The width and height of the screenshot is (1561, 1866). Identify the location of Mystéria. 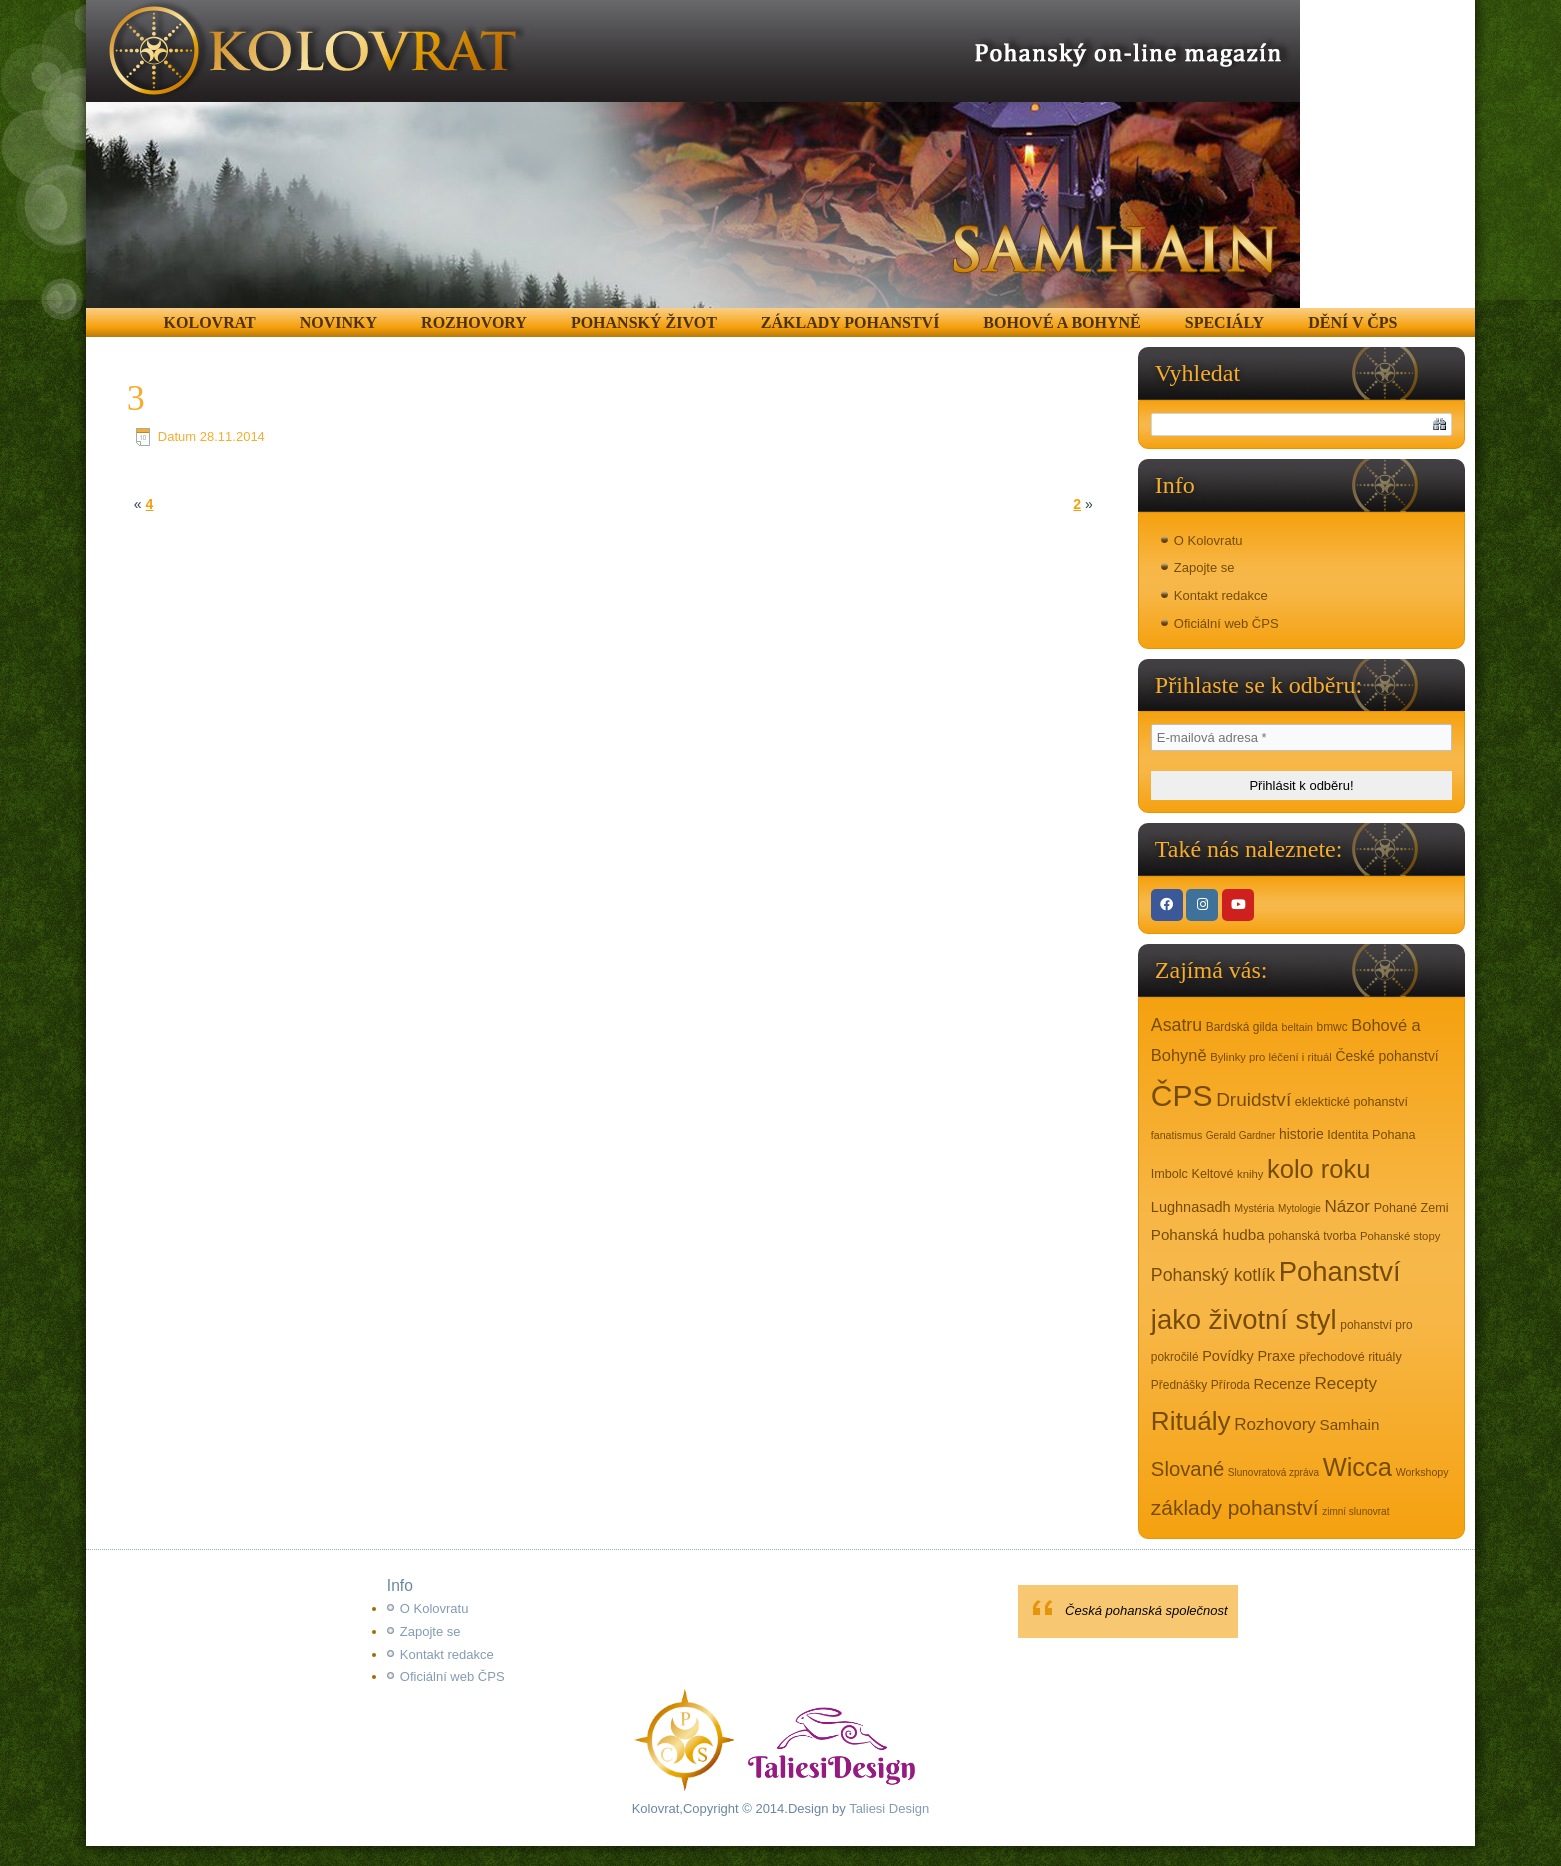
(1254, 1208).